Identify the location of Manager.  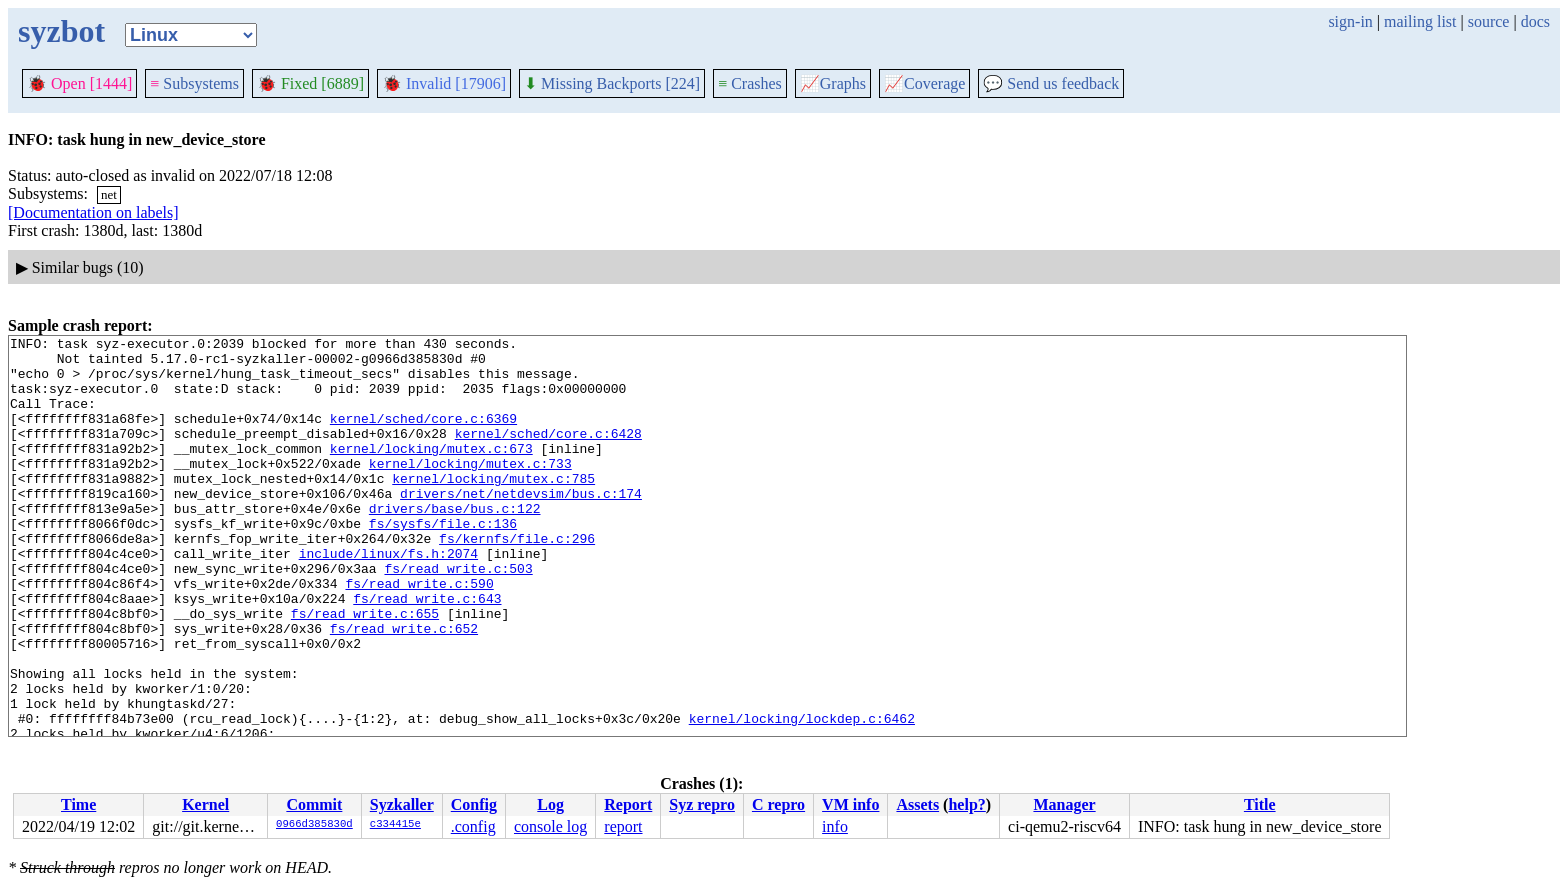
(1064, 804).